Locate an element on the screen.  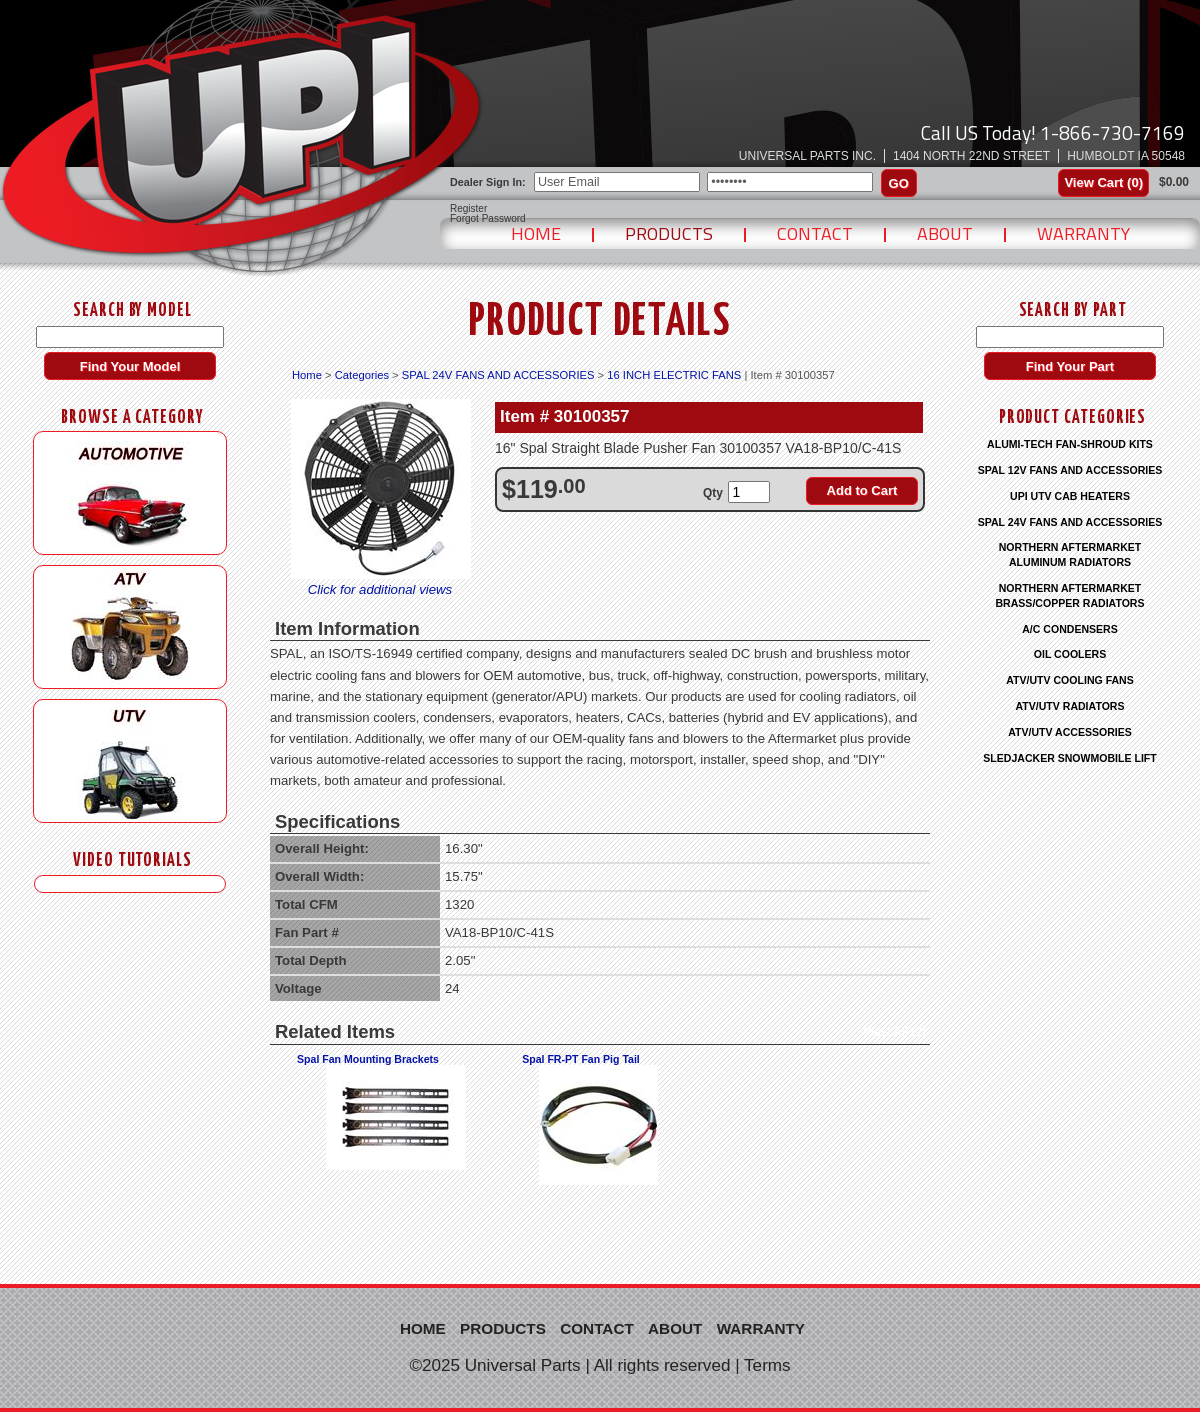
OIL COOLERS is located at coordinates (1070, 654).